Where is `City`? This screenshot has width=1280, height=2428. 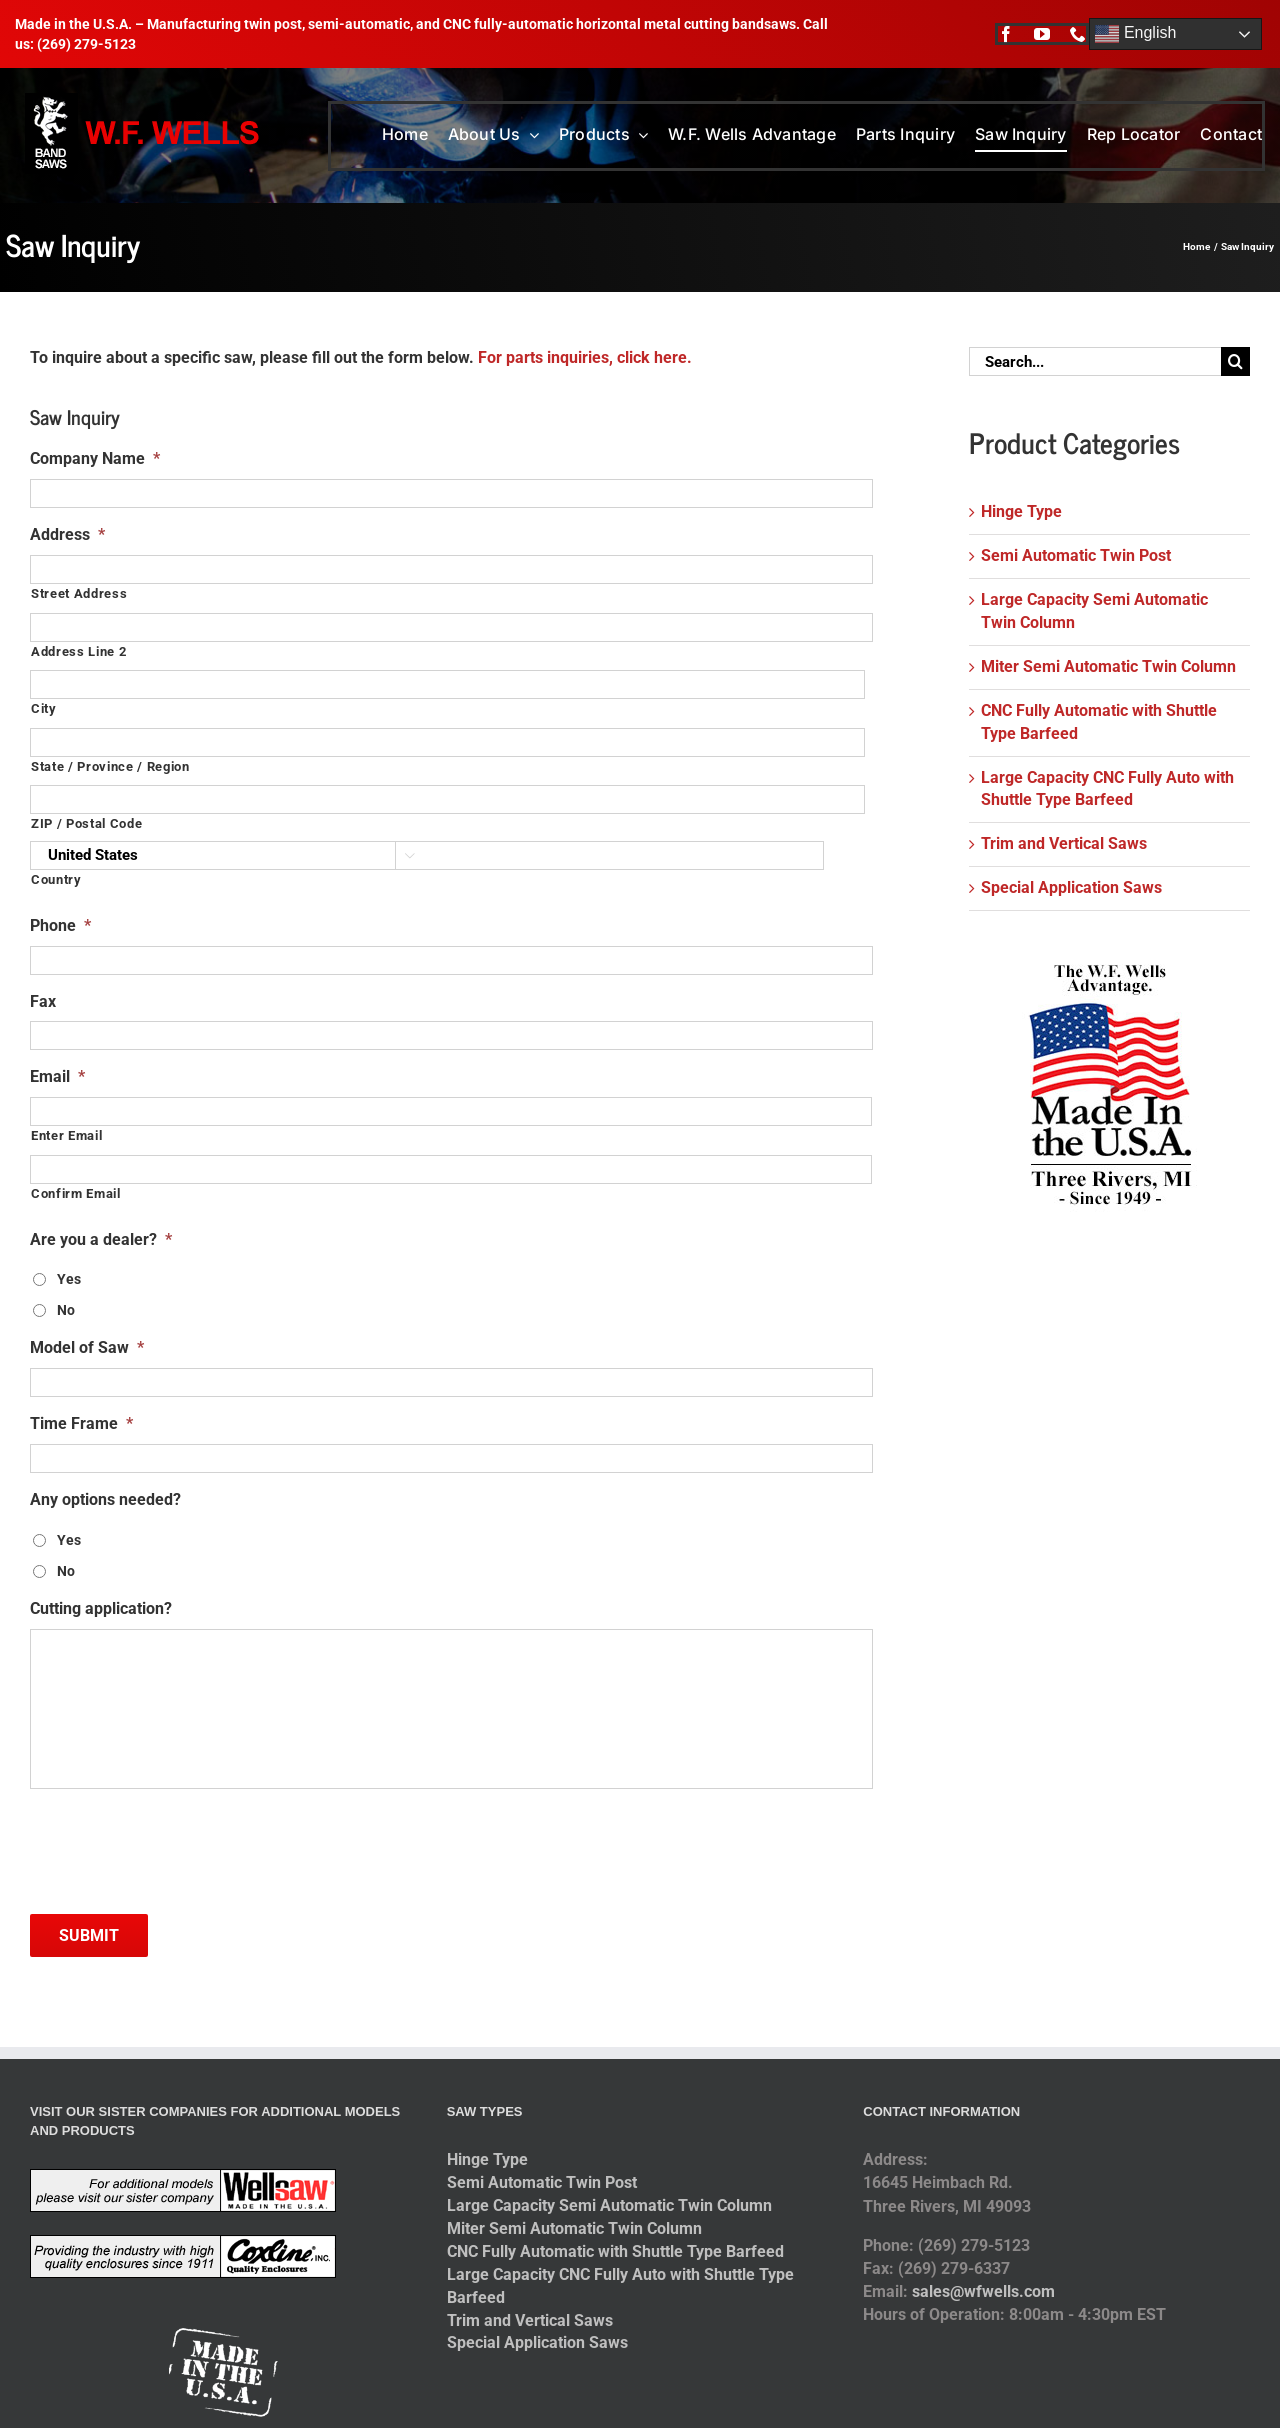
City is located at coordinates (44, 708).